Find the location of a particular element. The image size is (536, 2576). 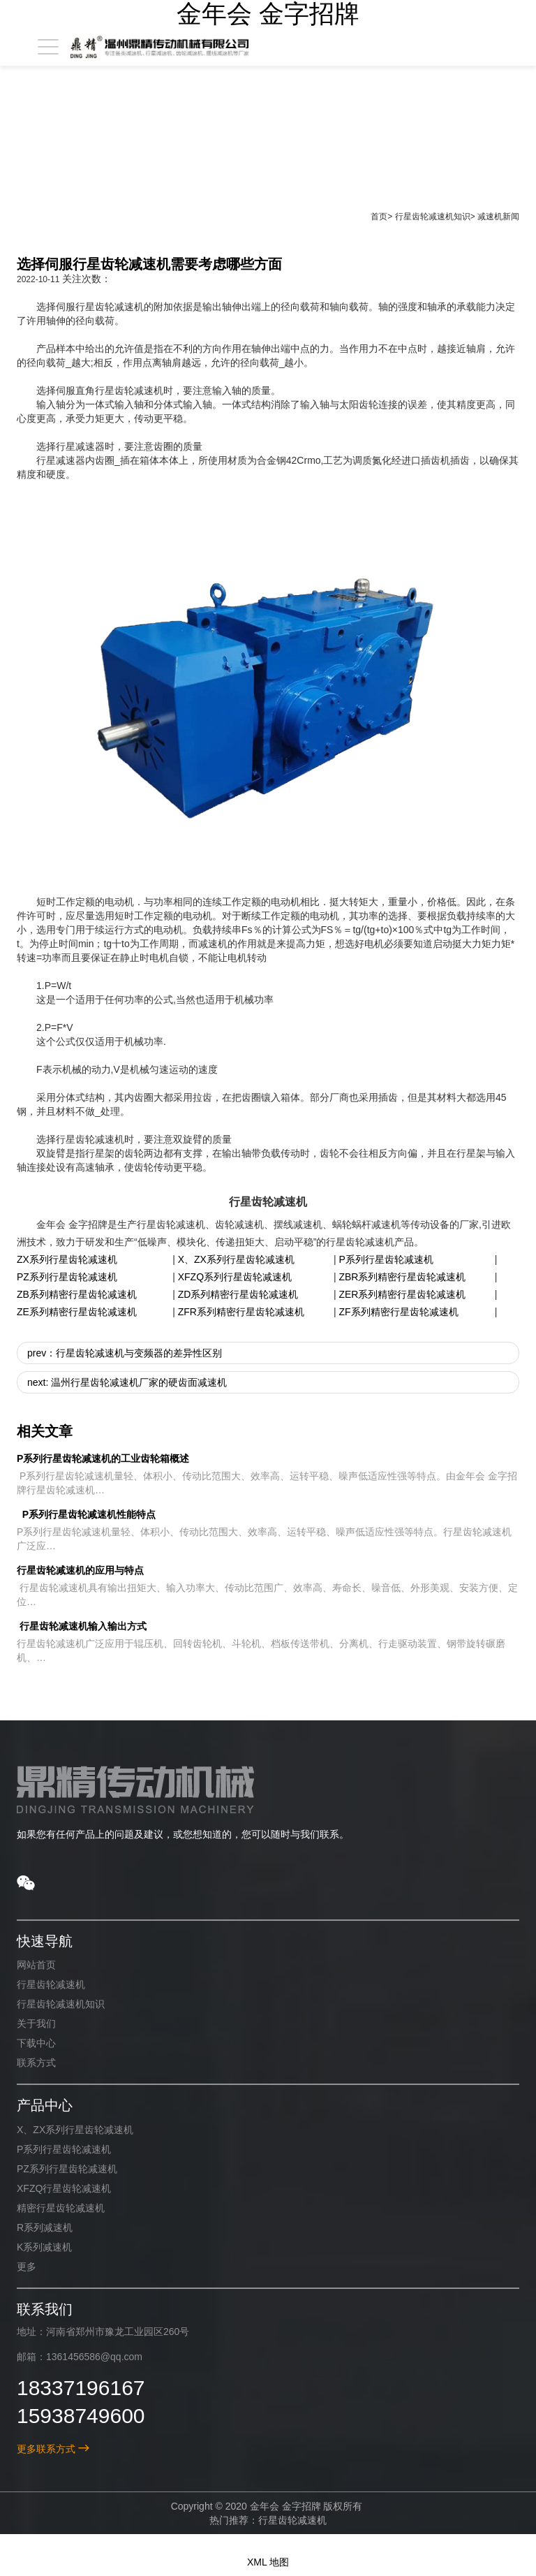

ZF系列精密行星齿轮减速机 is located at coordinates (398, 1311).